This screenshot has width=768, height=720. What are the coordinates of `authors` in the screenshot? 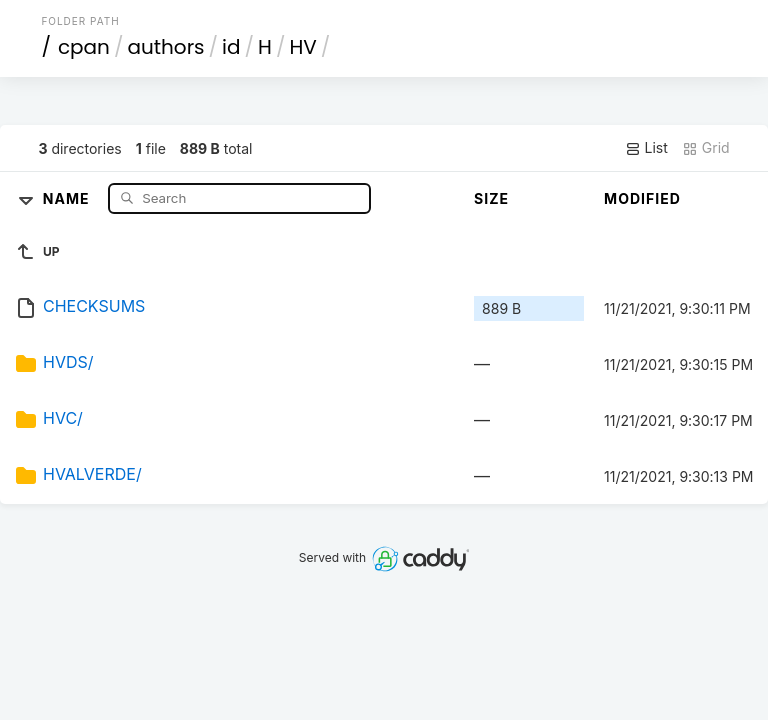 It's located at (165, 47).